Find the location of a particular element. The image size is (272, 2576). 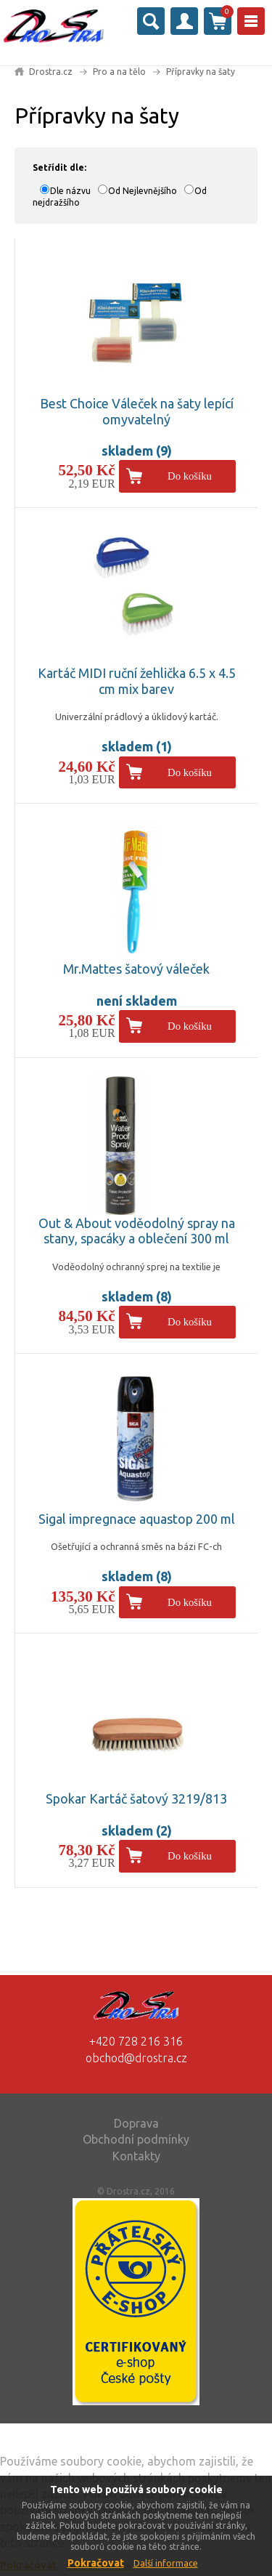

Drostra.cz is located at coordinates (51, 71).